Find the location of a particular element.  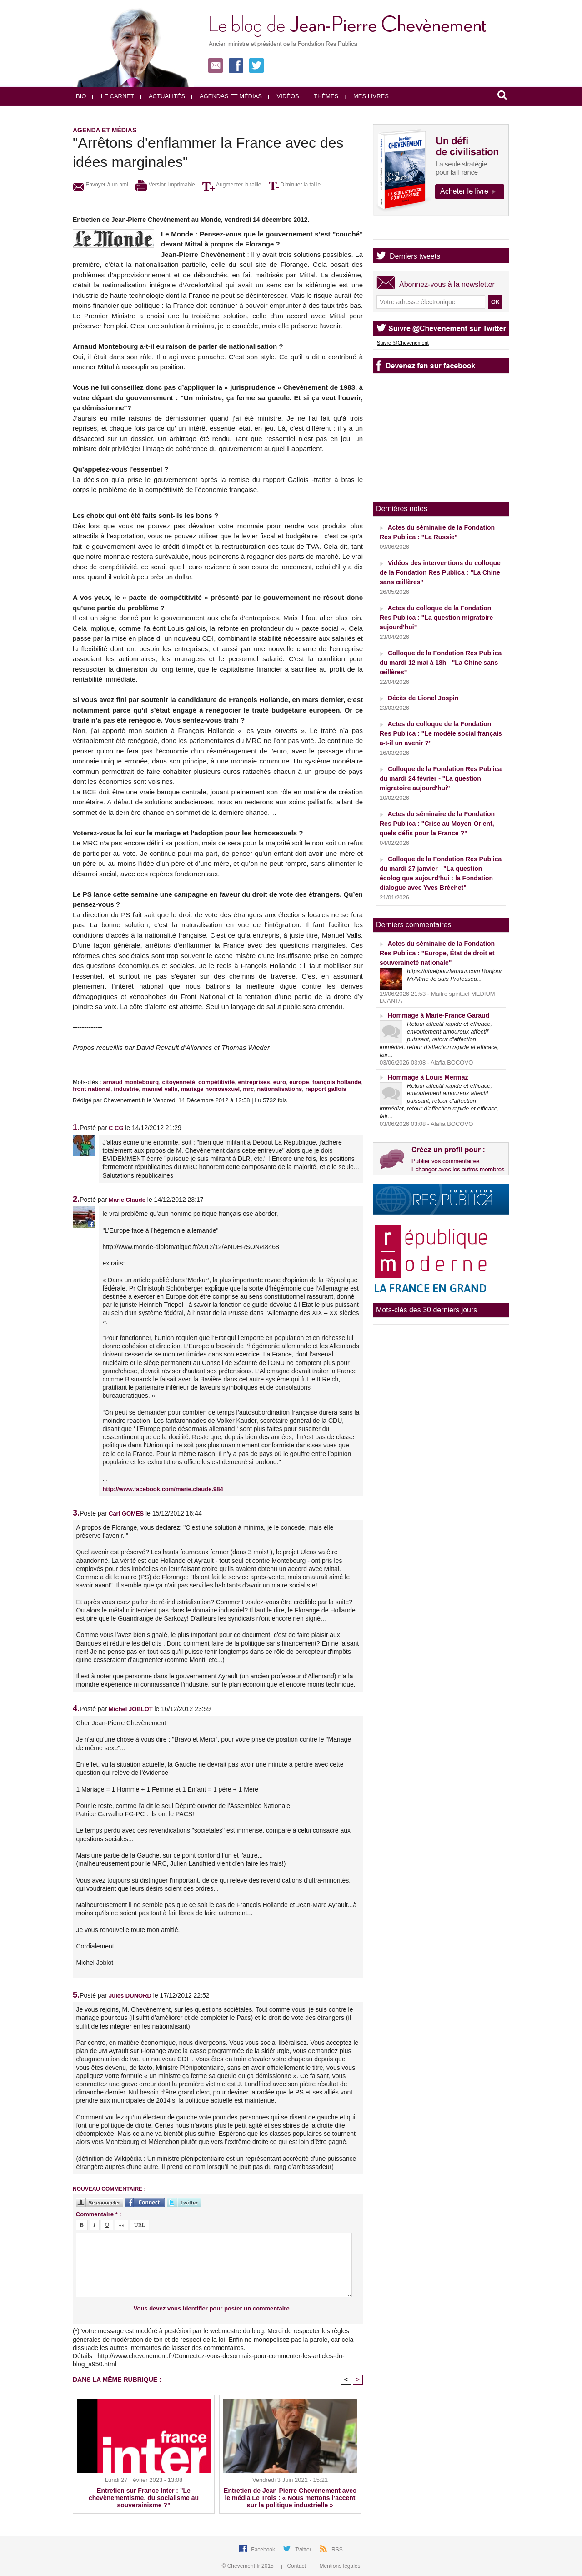

Entretien de Jean-Pierre Chevènement avec le média Le Trois : « Nous mettons l’accent sur la politique industrielle » is located at coordinates (290, 2498).